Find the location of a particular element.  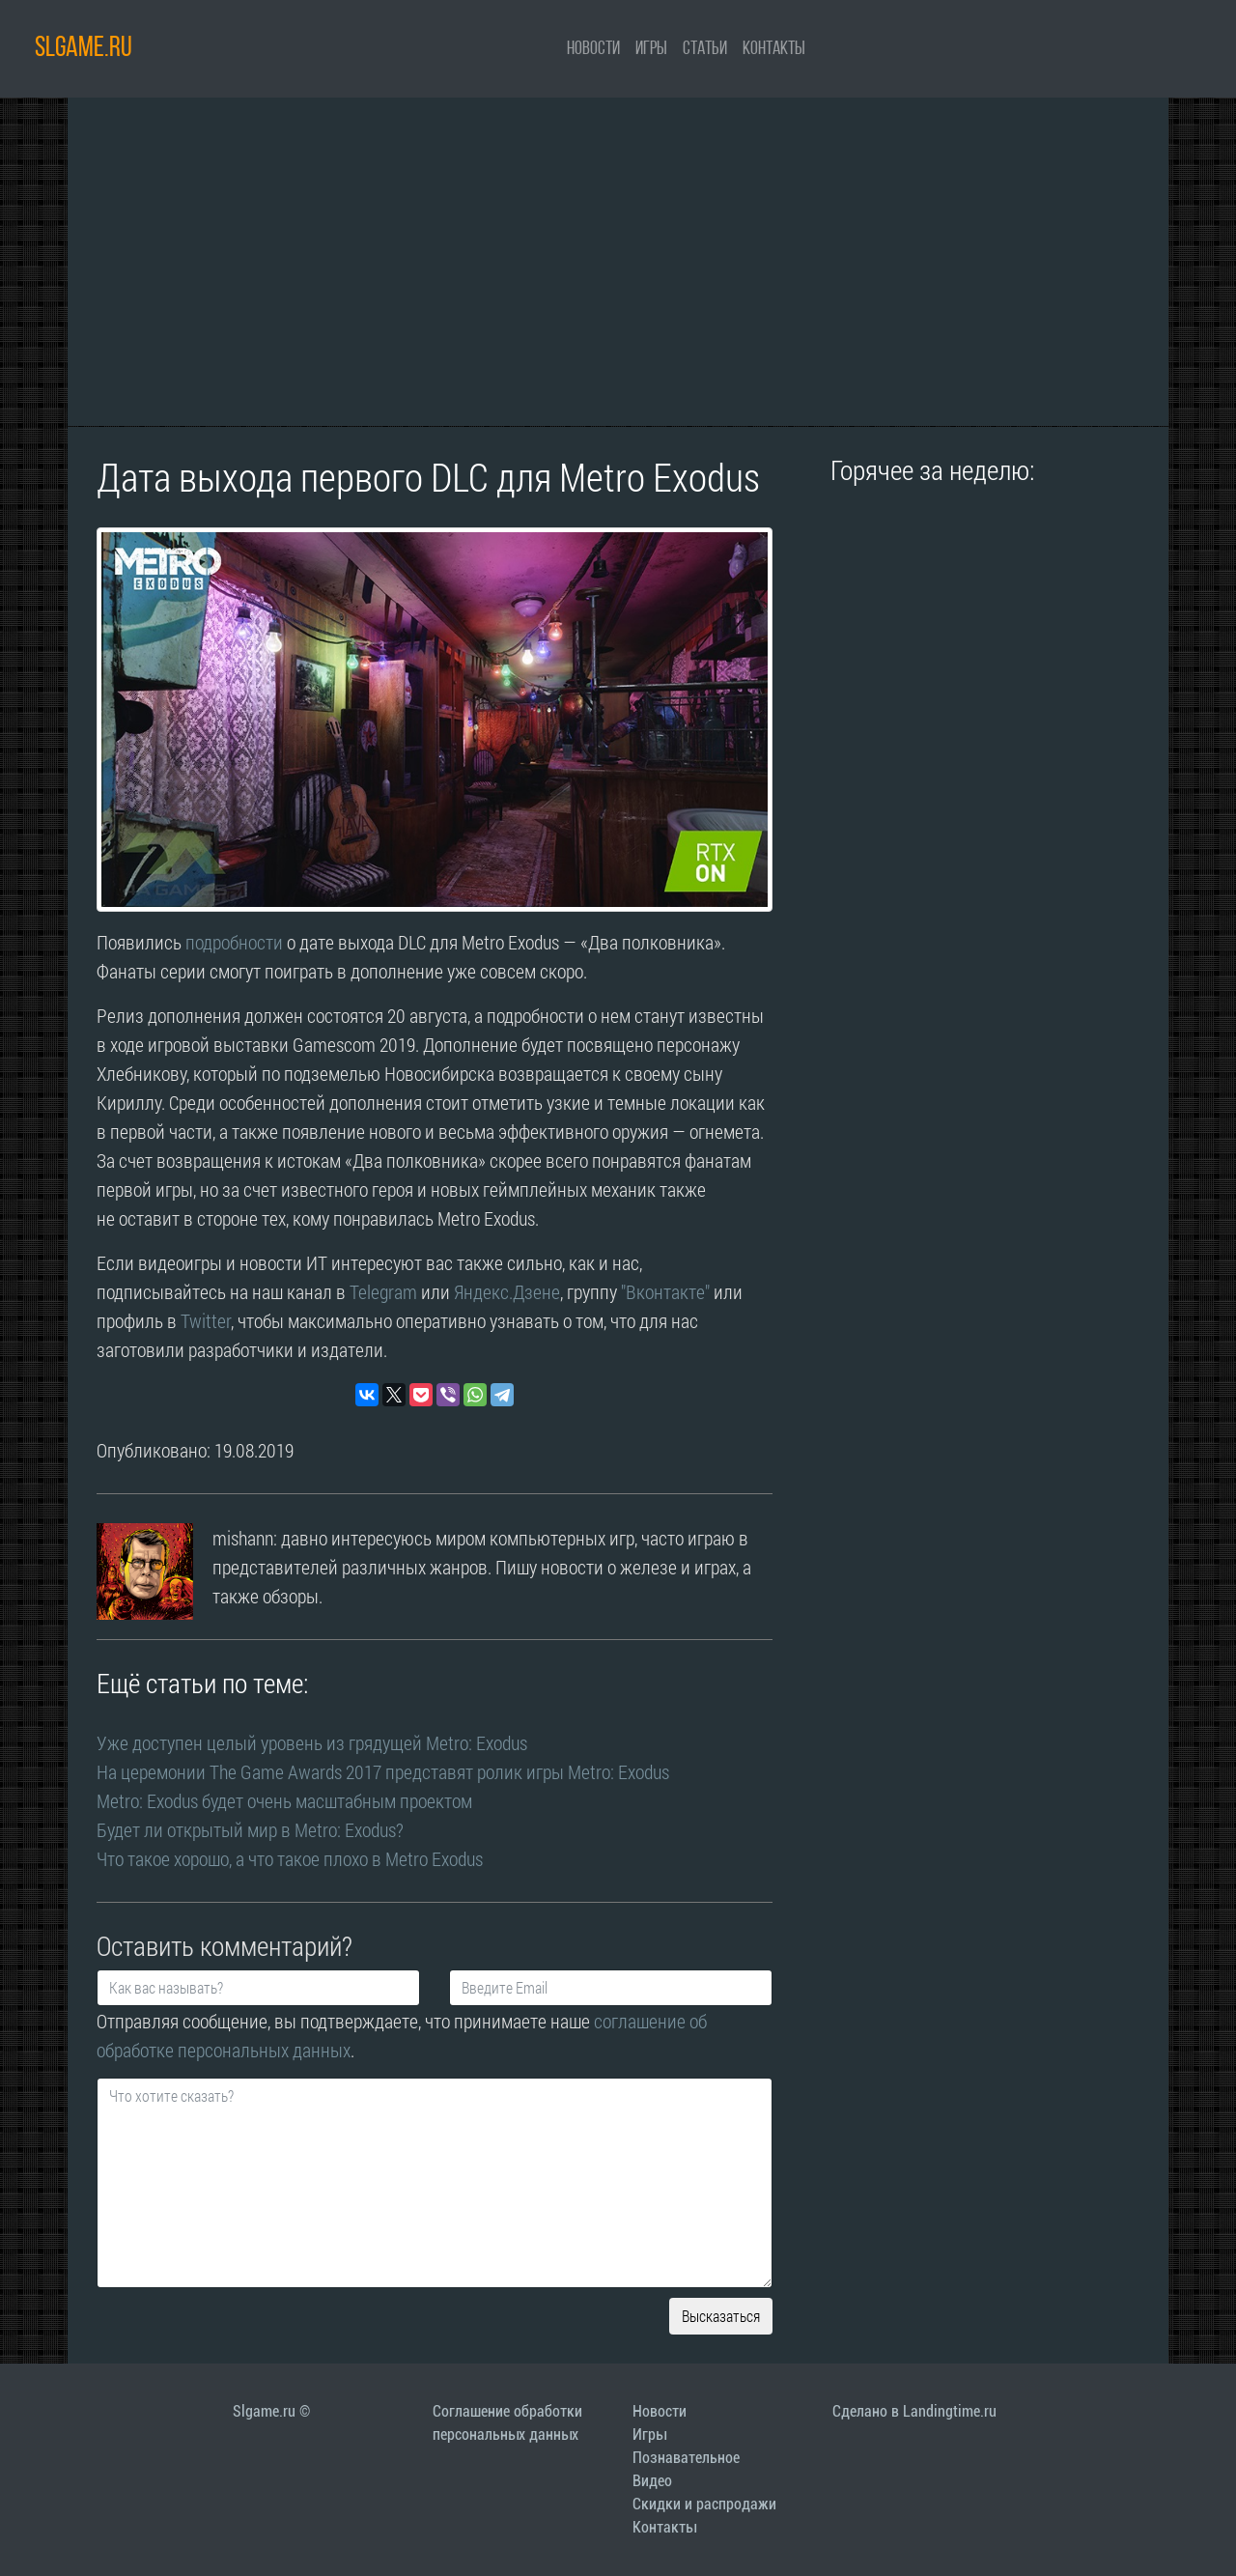

Высказаться is located at coordinates (721, 2316).